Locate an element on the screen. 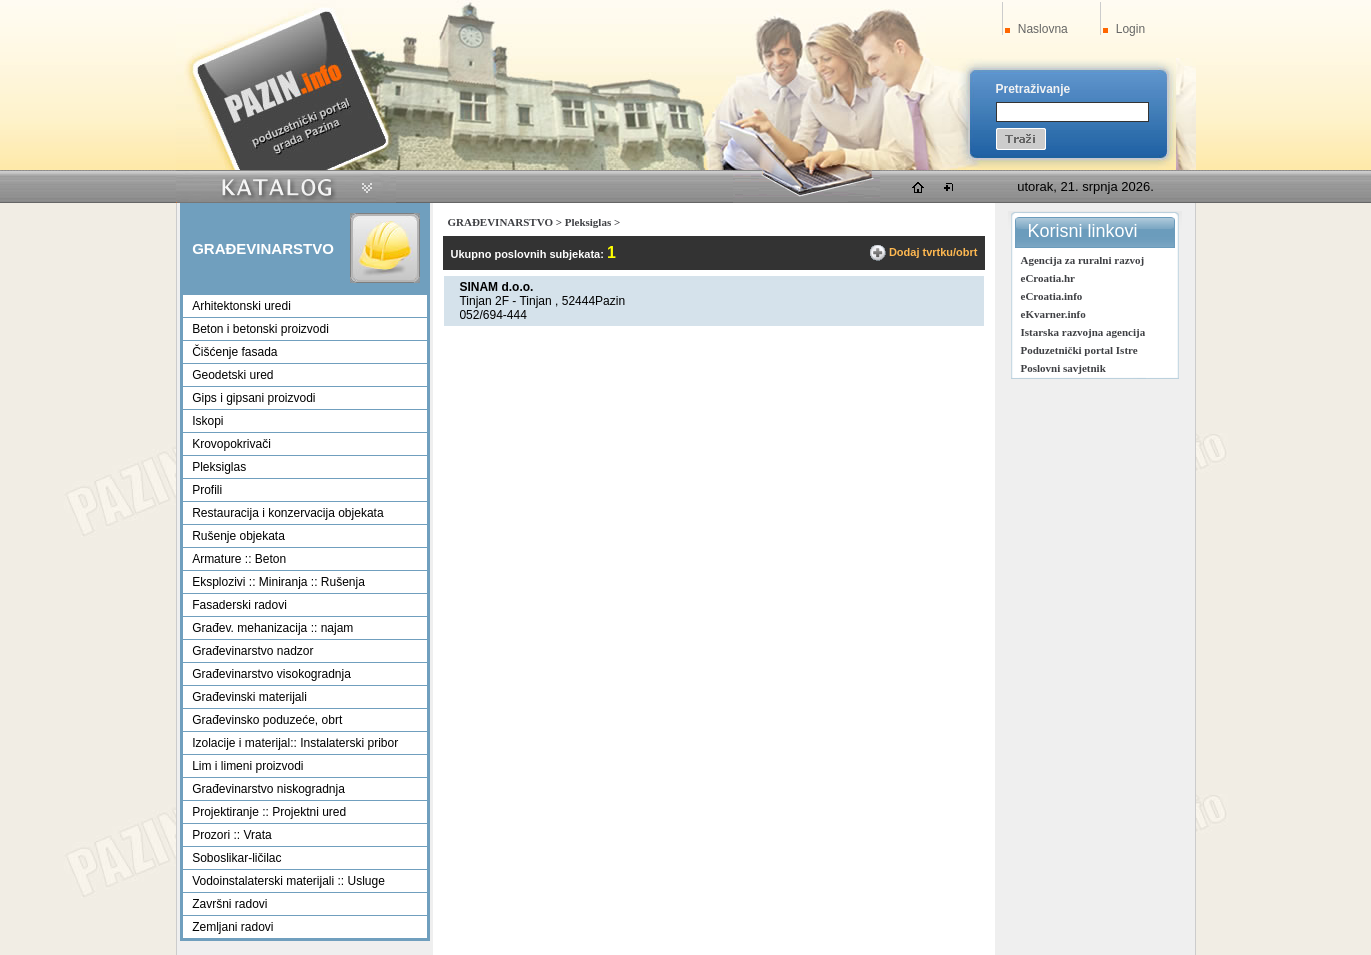  Arhitektonski uredi is located at coordinates (241, 306).